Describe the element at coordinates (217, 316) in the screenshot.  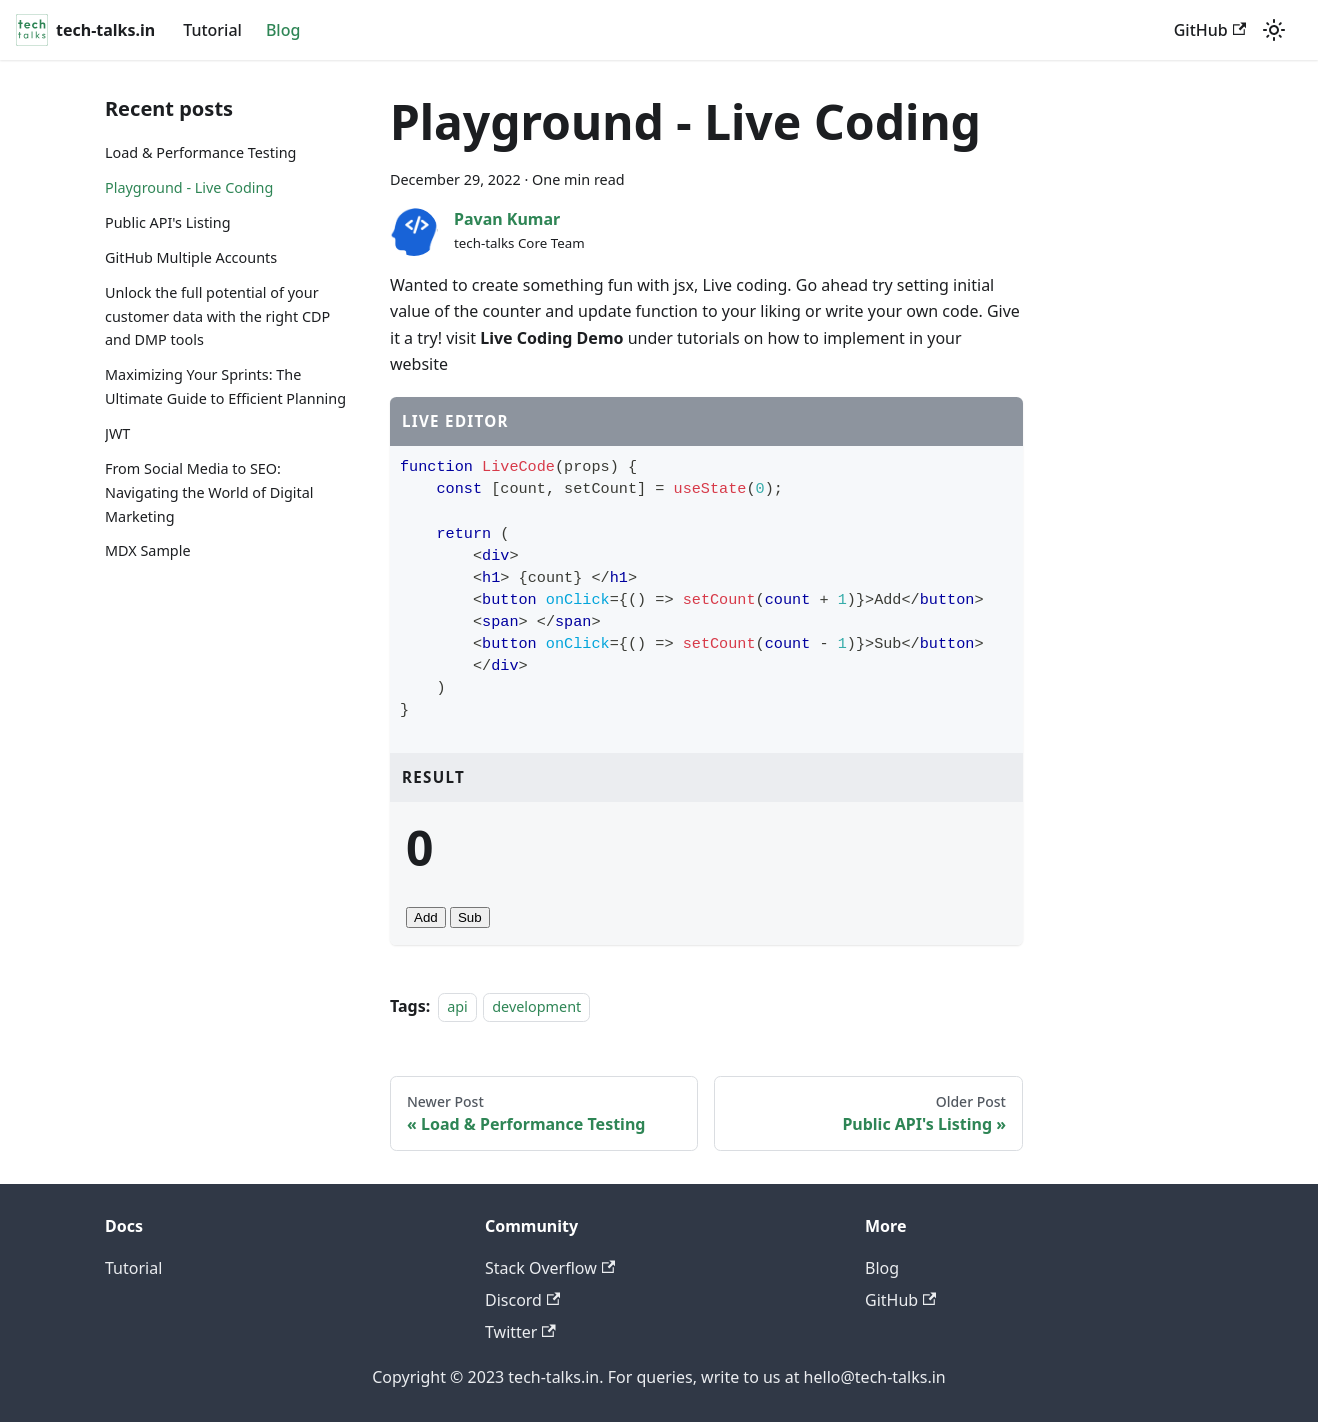
I see `Unlock the full potential of your customer data with the right CDP and DMP tools` at that location.